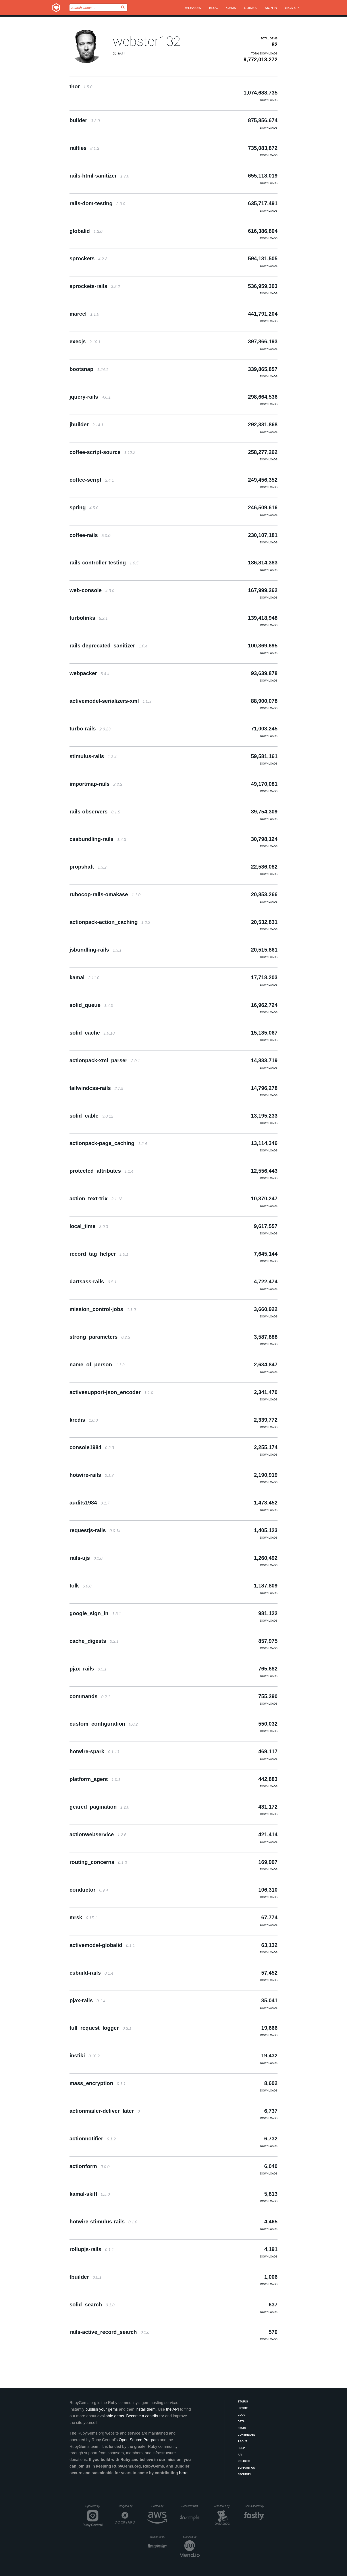 Image resolution: width=347 pixels, height=2576 pixels. Describe the element at coordinates (91, 1447) in the screenshot. I see `console1984` at that location.